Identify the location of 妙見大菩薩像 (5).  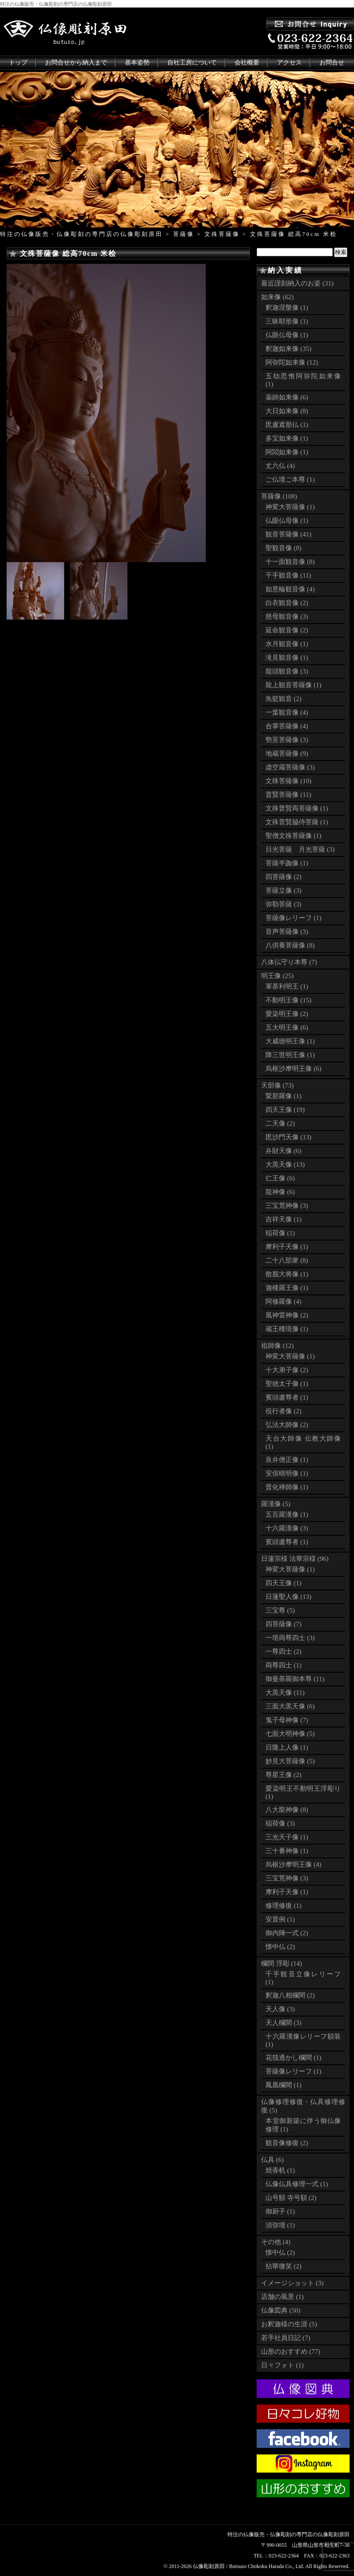
(290, 1761).